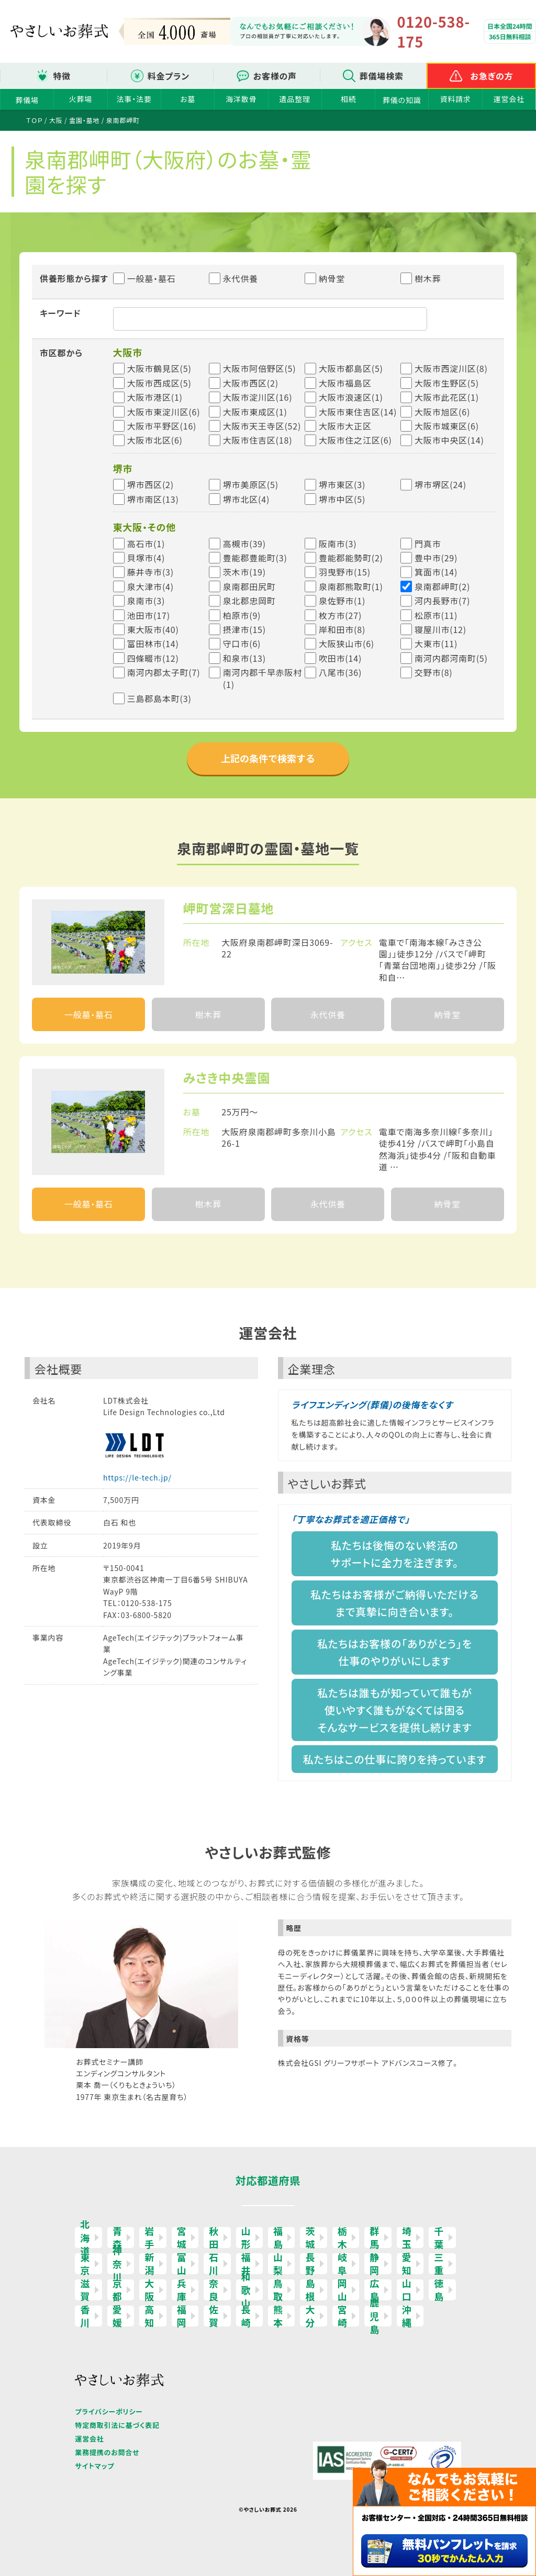  Describe the element at coordinates (85, 2289) in the screenshot. I see `滋賀` at that location.